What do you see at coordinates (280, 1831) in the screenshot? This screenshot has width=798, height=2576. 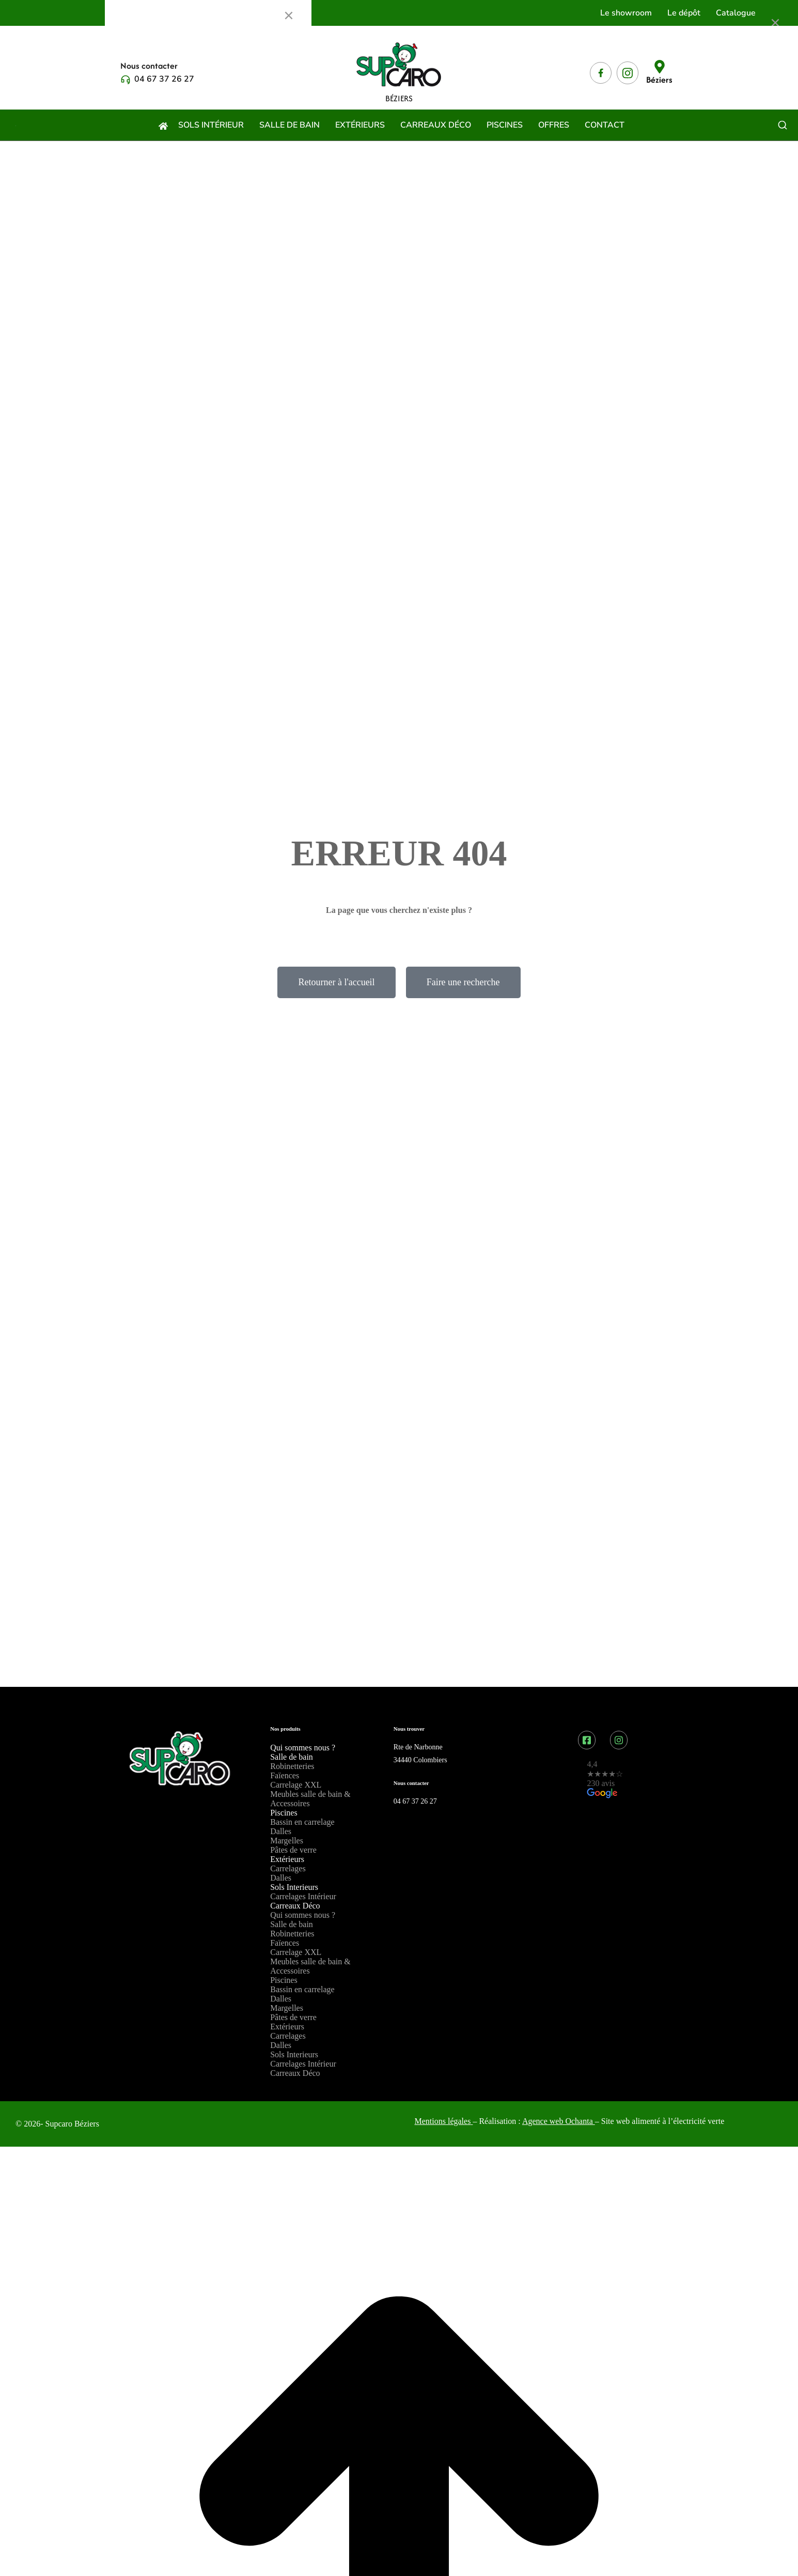 I see `Dalles` at bounding box center [280, 1831].